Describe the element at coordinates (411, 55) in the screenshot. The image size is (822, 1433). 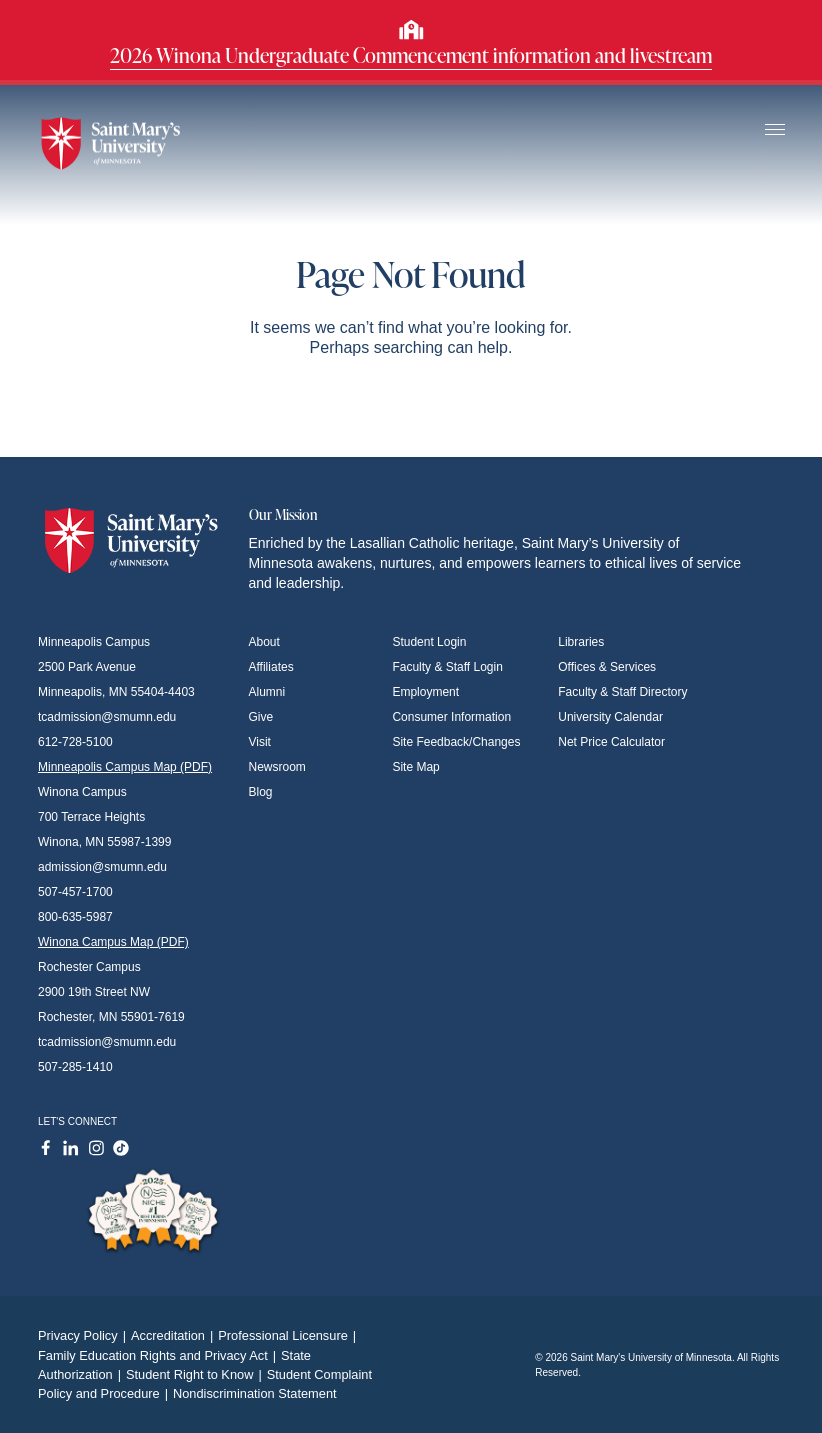
I see `2026 Winona Undergraduate Commencement information and livestream` at that location.